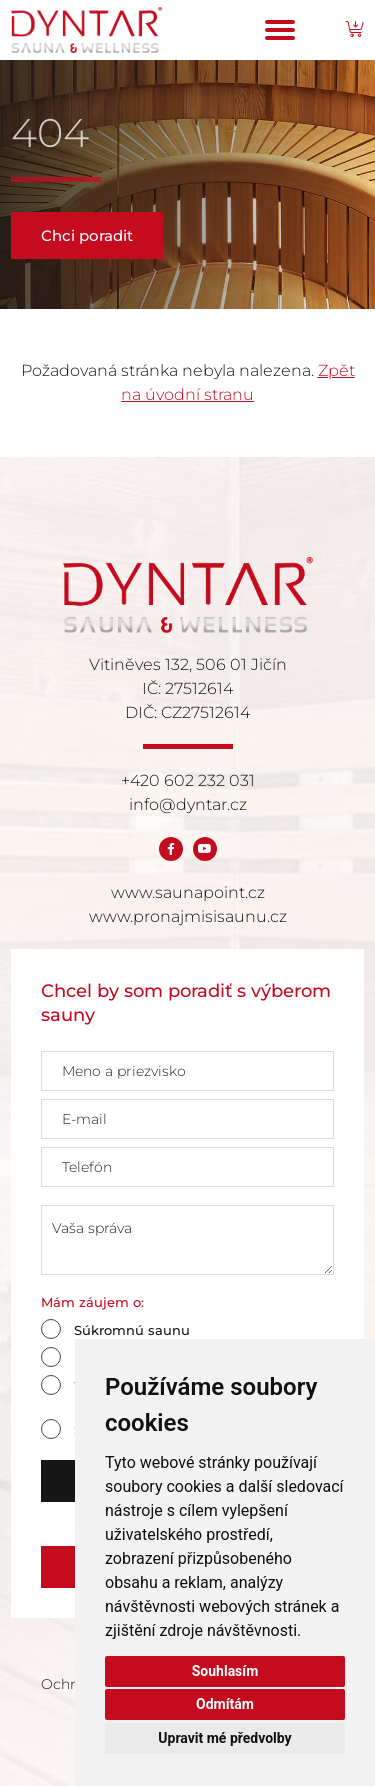 This screenshot has width=375, height=1786. Describe the element at coordinates (87, 235) in the screenshot. I see `Chci poradit` at that location.